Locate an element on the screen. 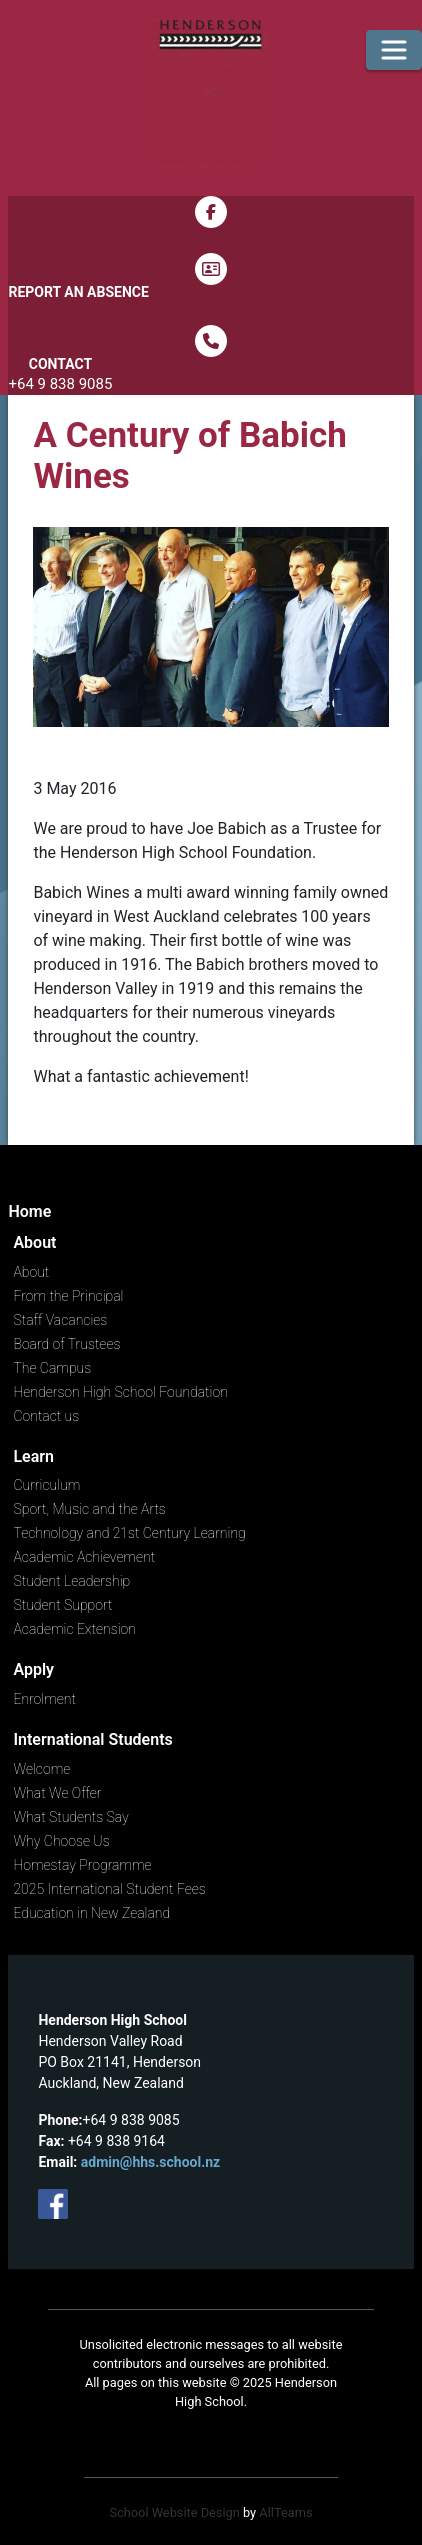 The width and height of the screenshot is (422, 2545). School Website Design is located at coordinates (174, 2512).